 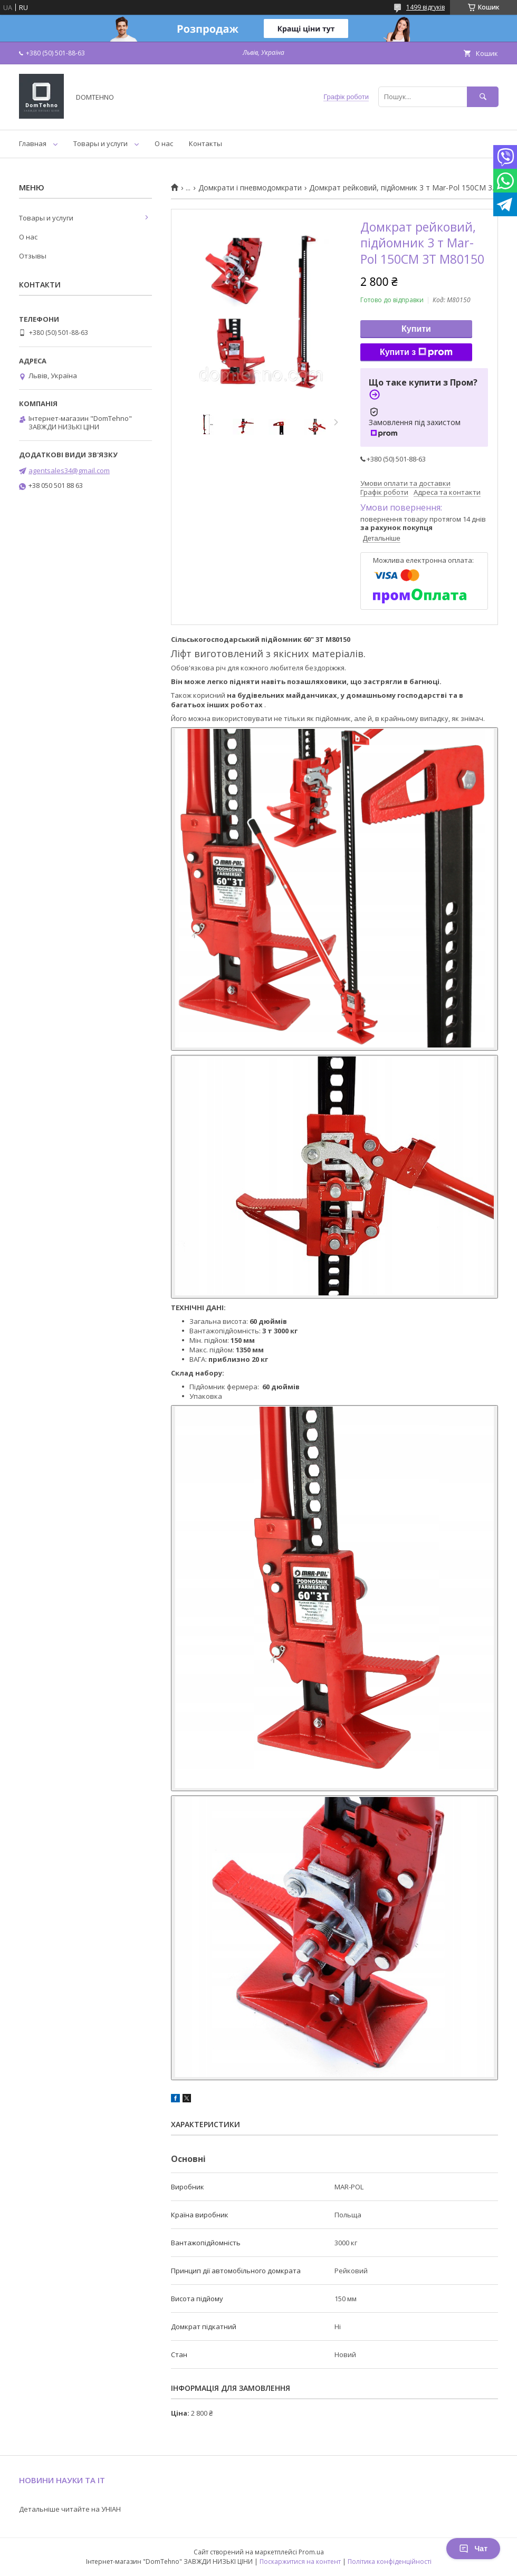 I want to click on Отзывы, so click(x=32, y=256).